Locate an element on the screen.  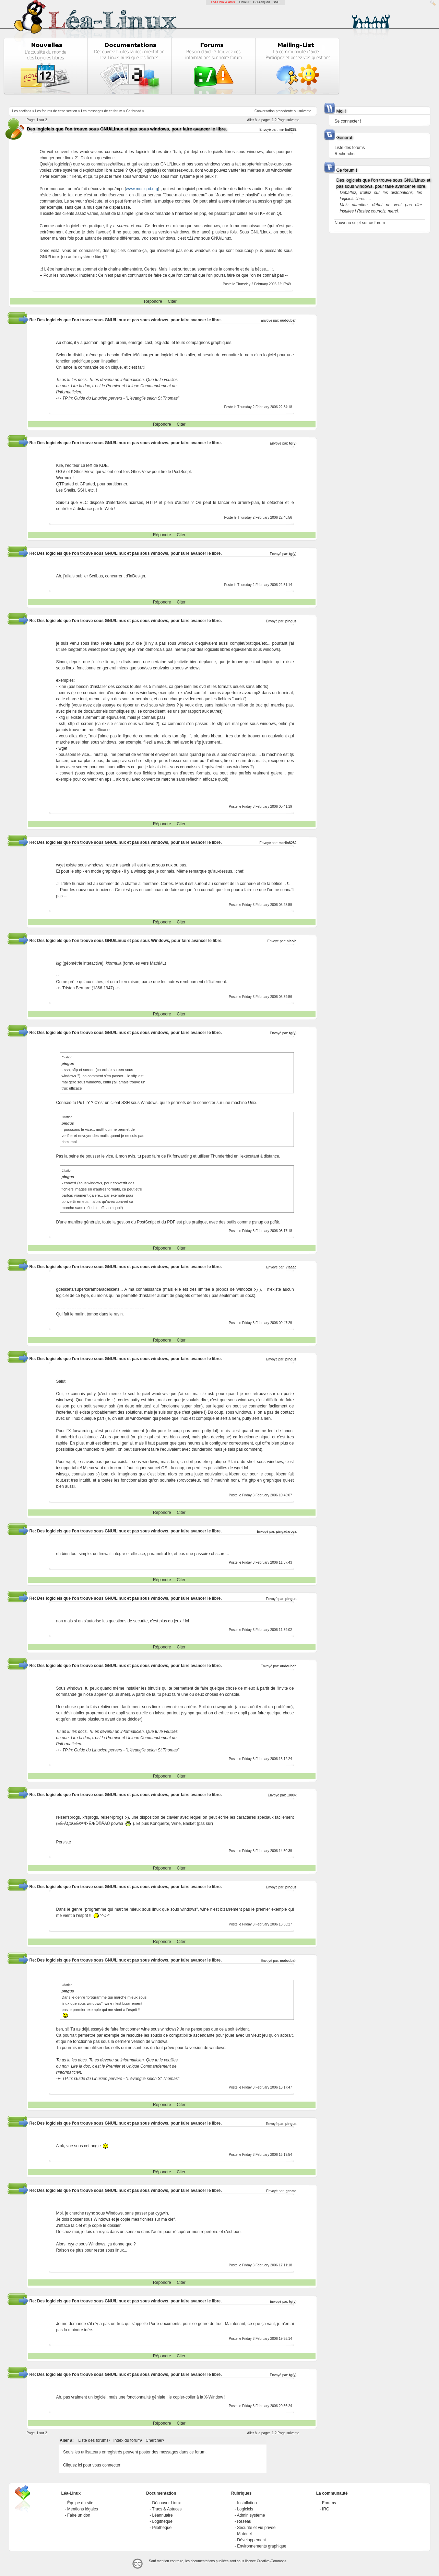
Citer is located at coordinates (172, 301).